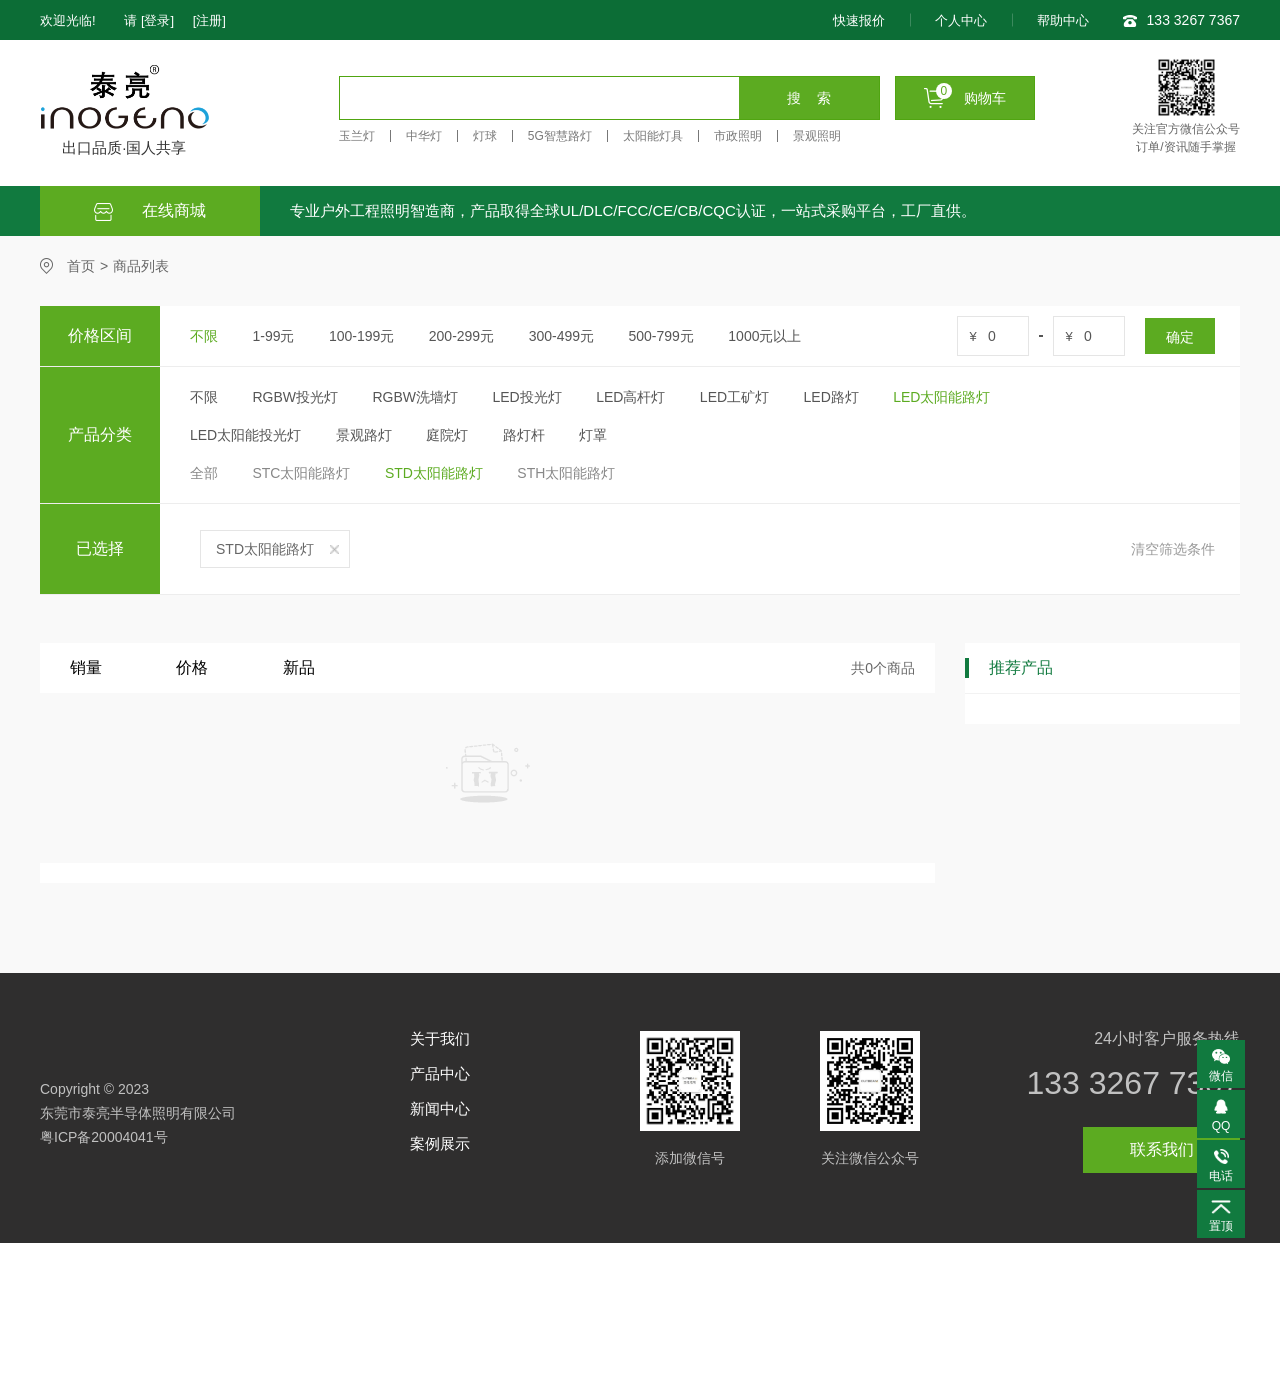 Image resolution: width=1280 pixels, height=1378 pixels. What do you see at coordinates (1133, 1083) in the screenshot?
I see `133 3267 7367` at bounding box center [1133, 1083].